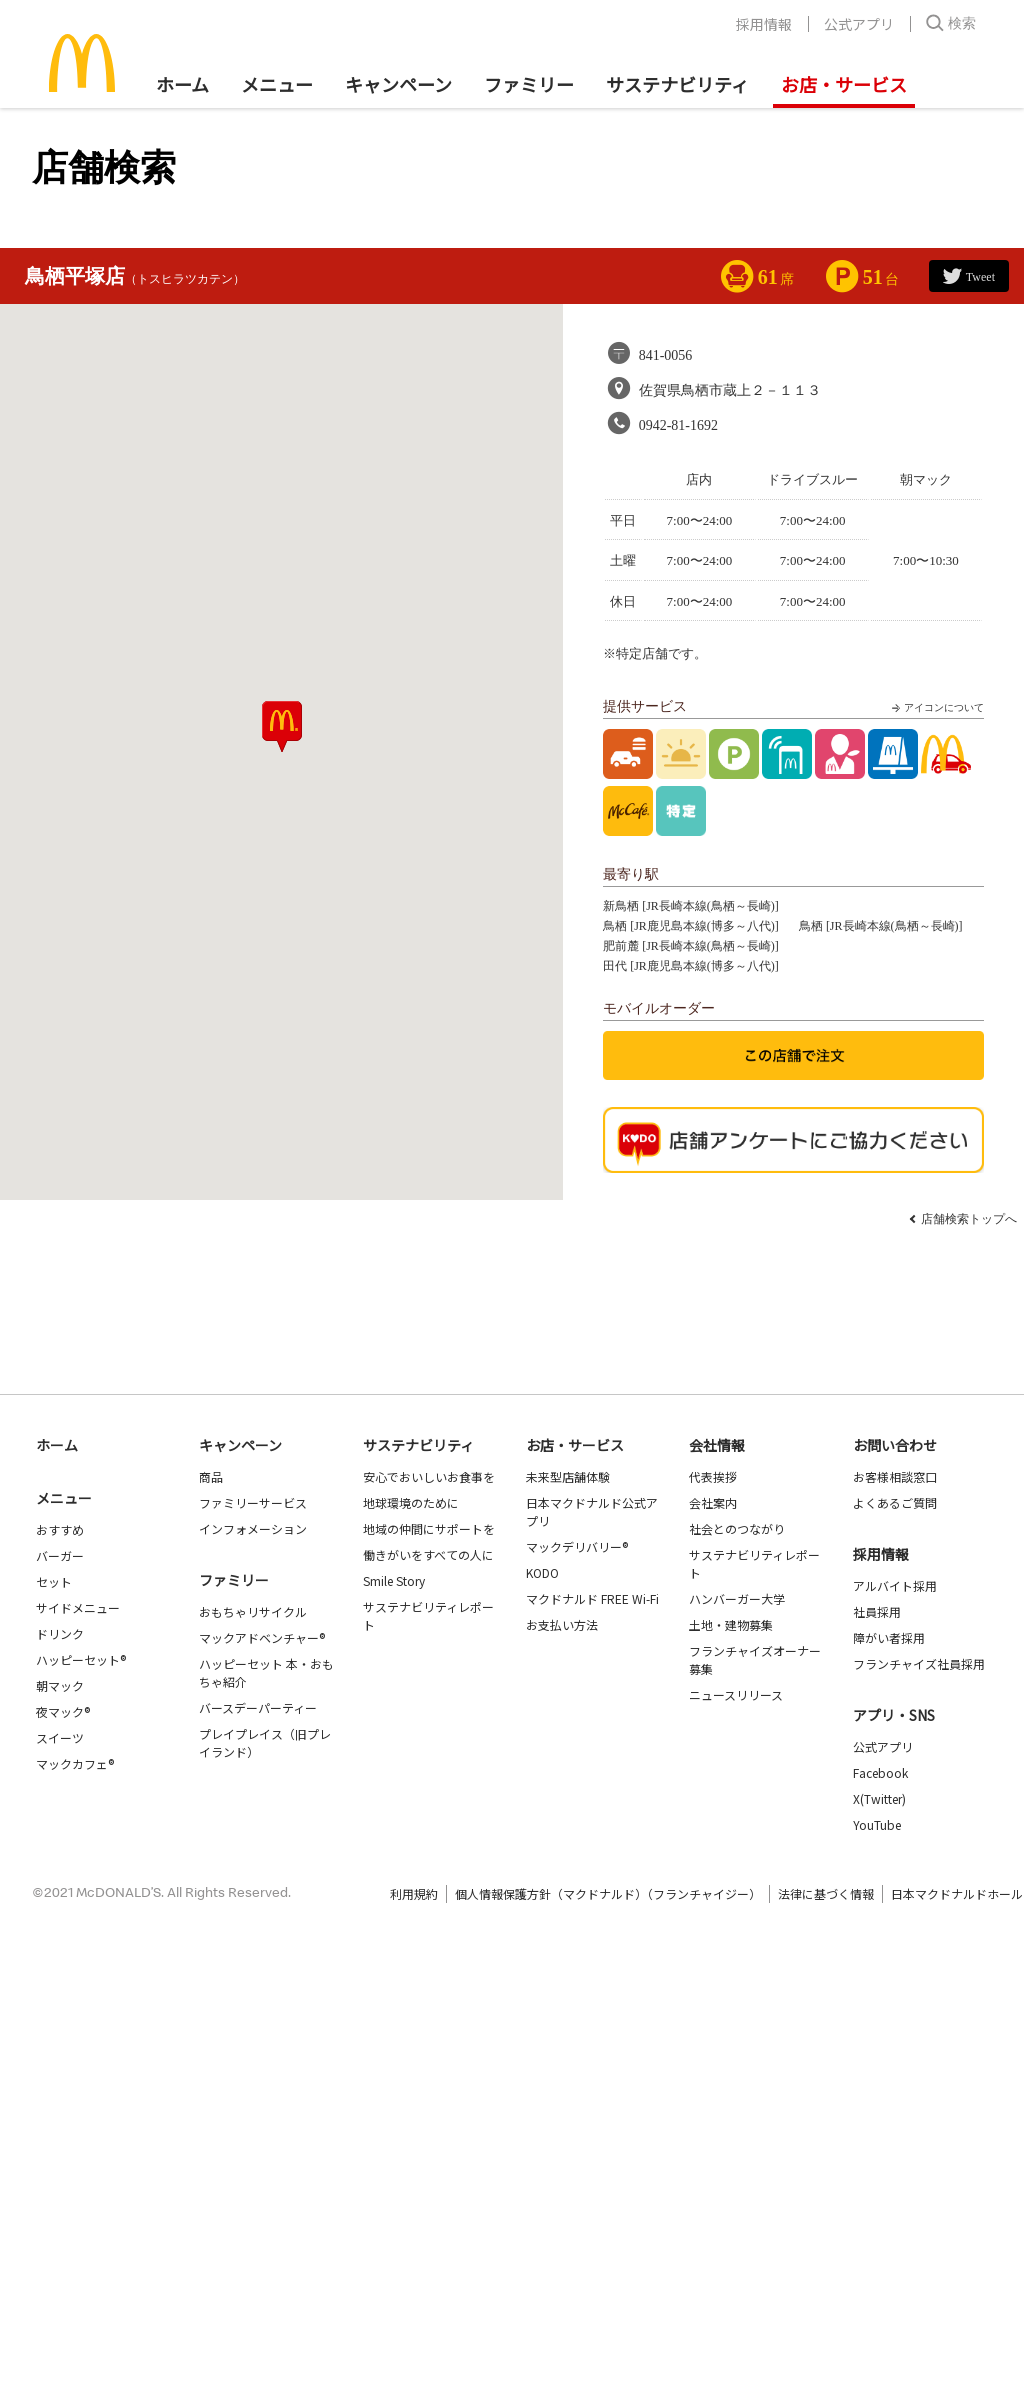 The image size is (1024, 2387). What do you see at coordinates (60, 1737) in the screenshot?
I see `スイーツ` at bounding box center [60, 1737].